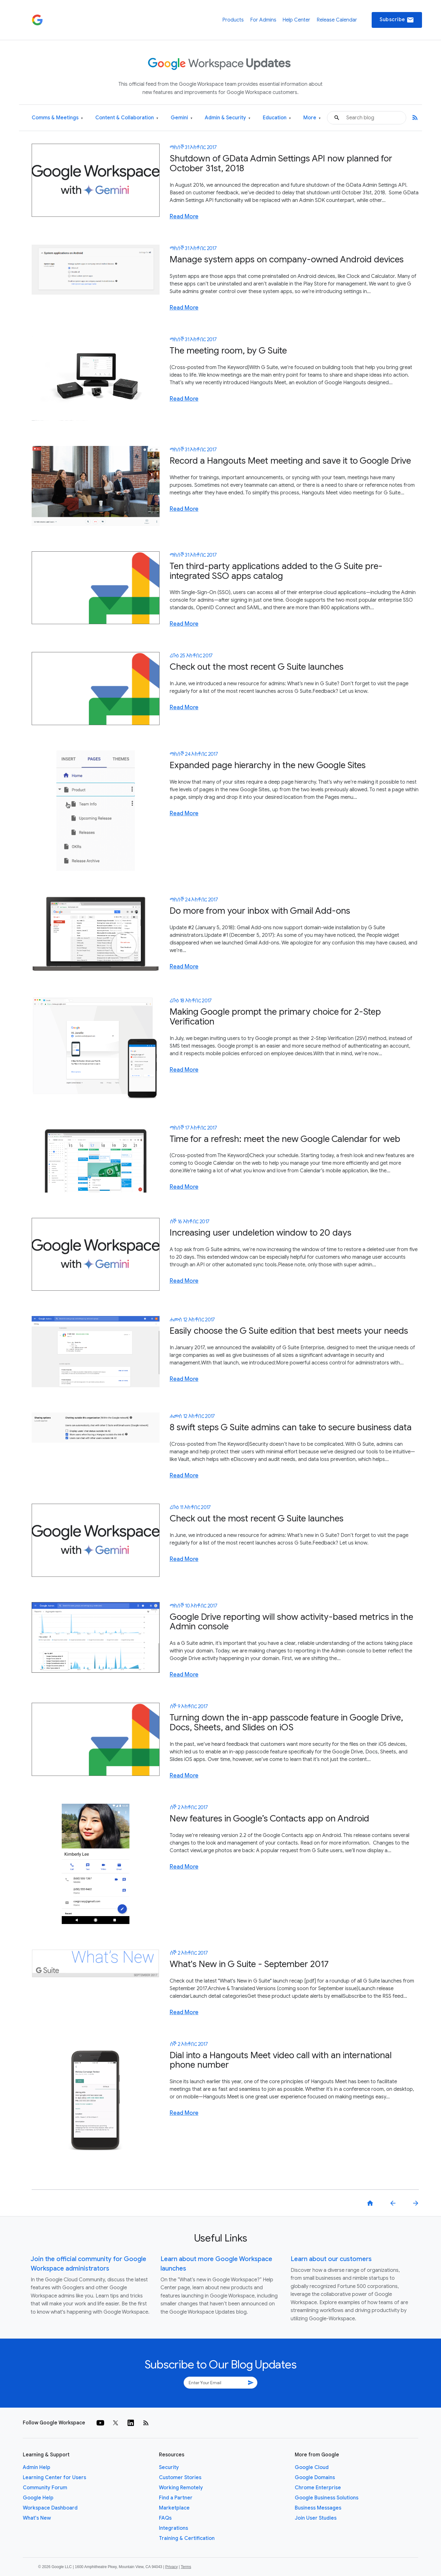 This screenshot has height=2576, width=441. I want to click on Working Remotely, so click(181, 2488).